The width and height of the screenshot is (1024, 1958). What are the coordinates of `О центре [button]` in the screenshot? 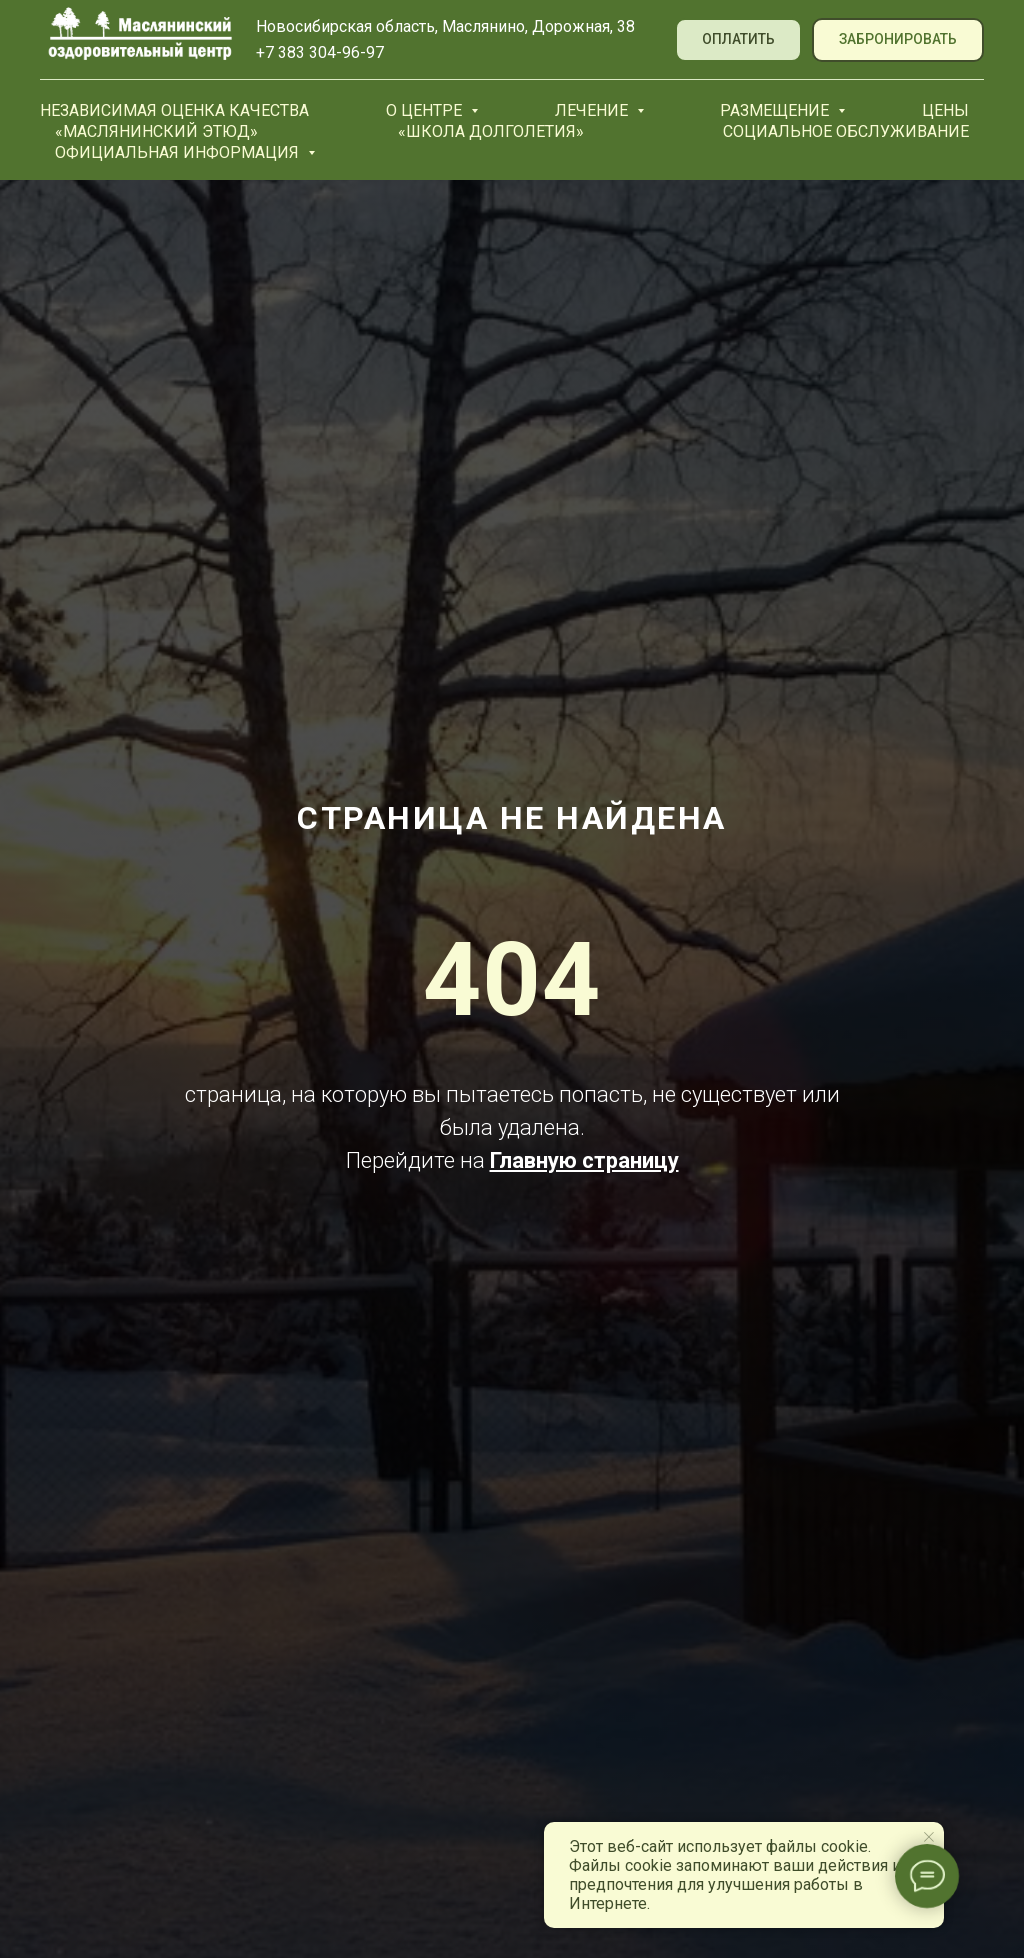 It's located at (426, 110).